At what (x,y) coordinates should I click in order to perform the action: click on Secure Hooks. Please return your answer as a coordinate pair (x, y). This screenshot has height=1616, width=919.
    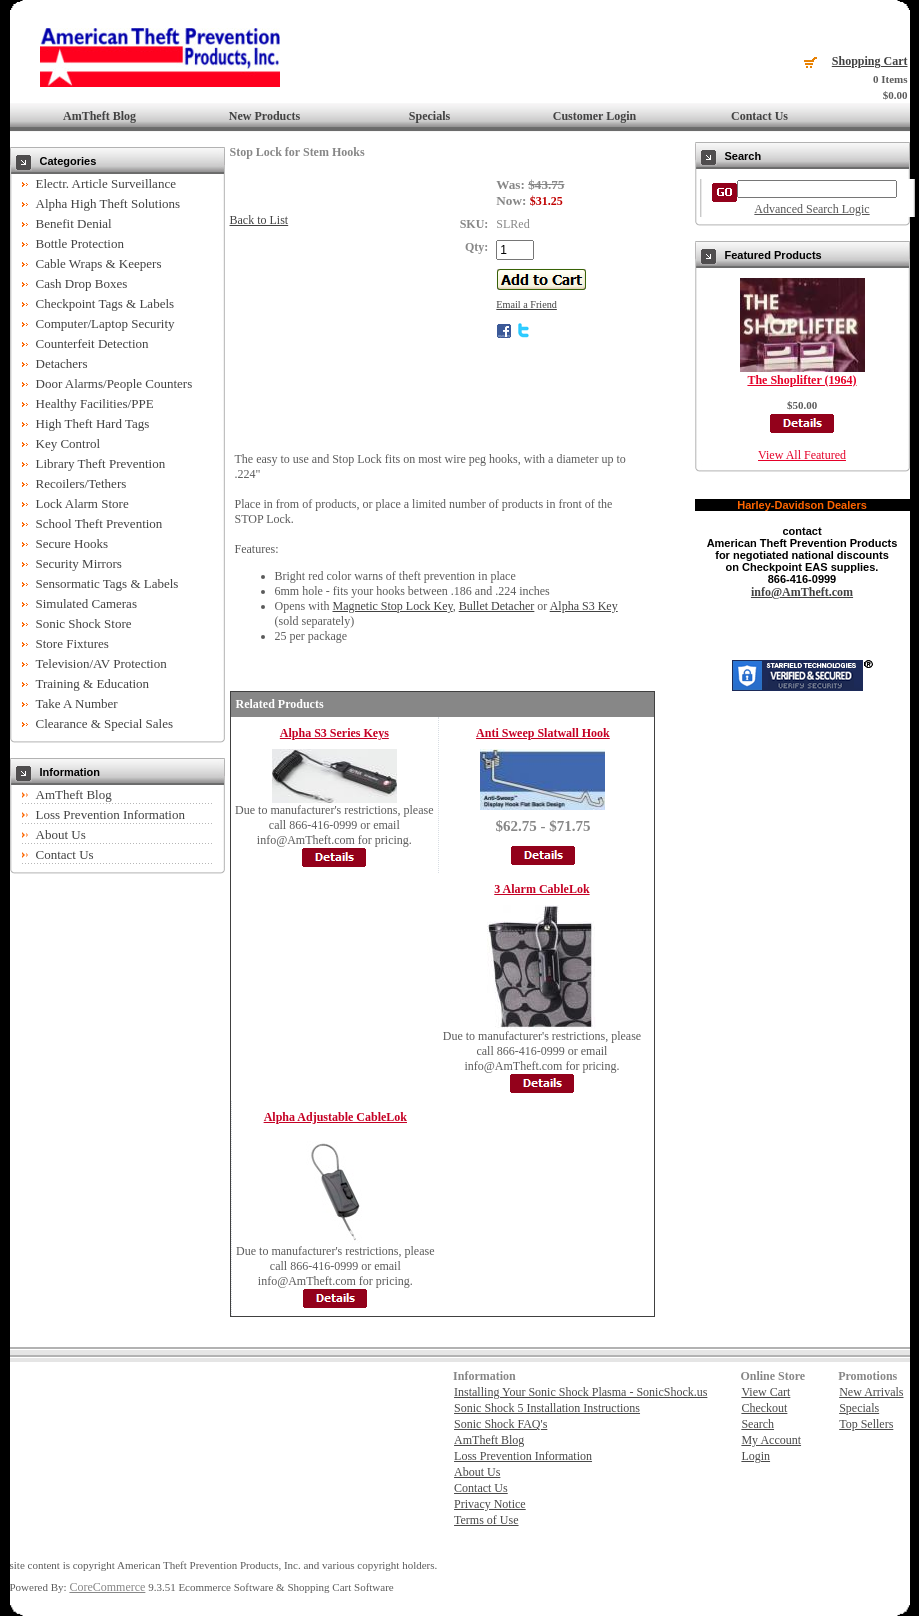
    Looking at the image, I should click on (72, 543).